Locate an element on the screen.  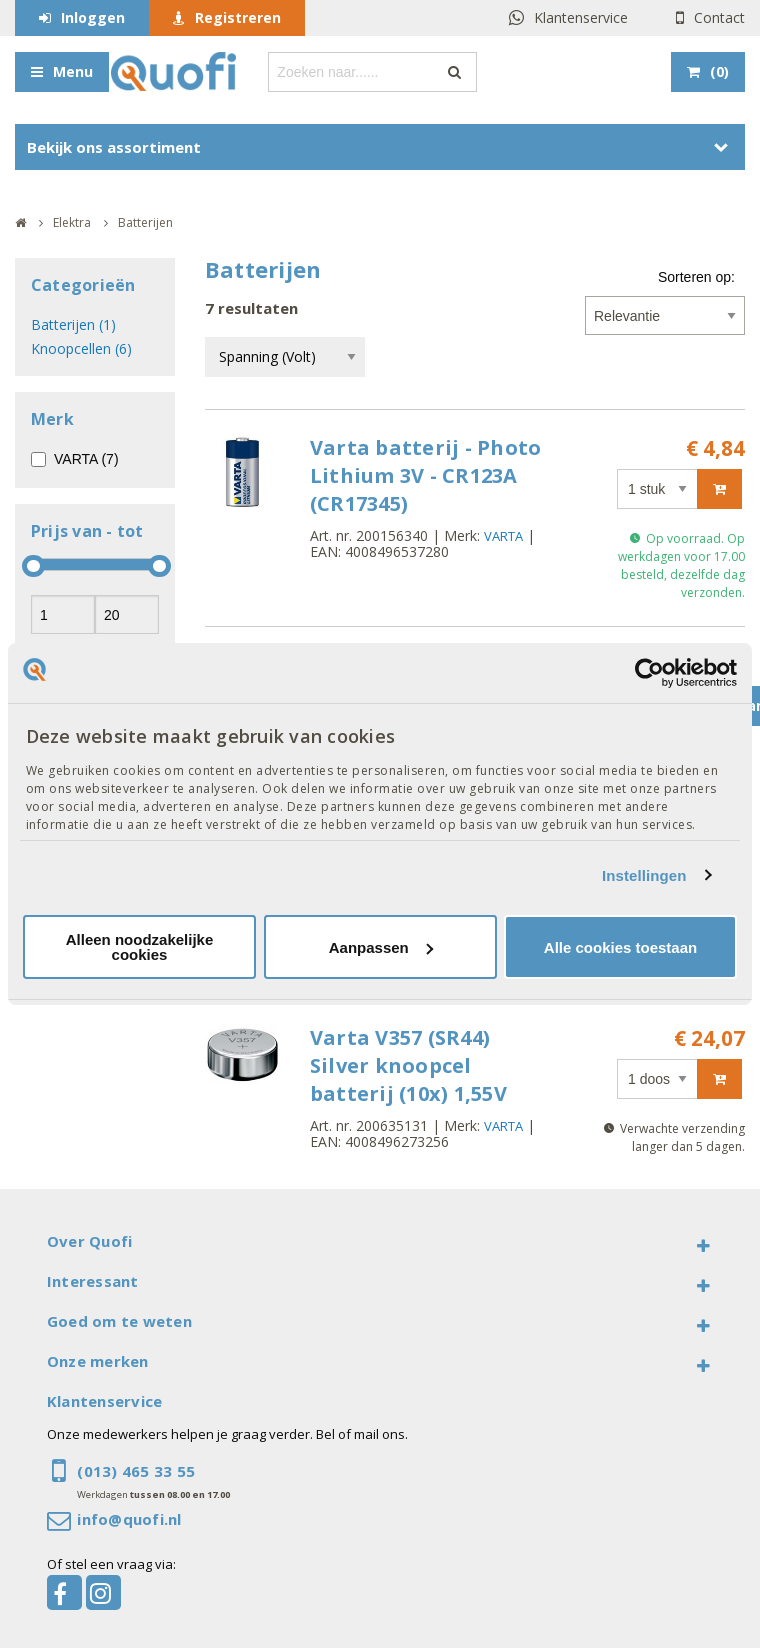
[Cookiebot van Usercentrics - opent in een nieuw venster] is located at coordinates (649, 673).